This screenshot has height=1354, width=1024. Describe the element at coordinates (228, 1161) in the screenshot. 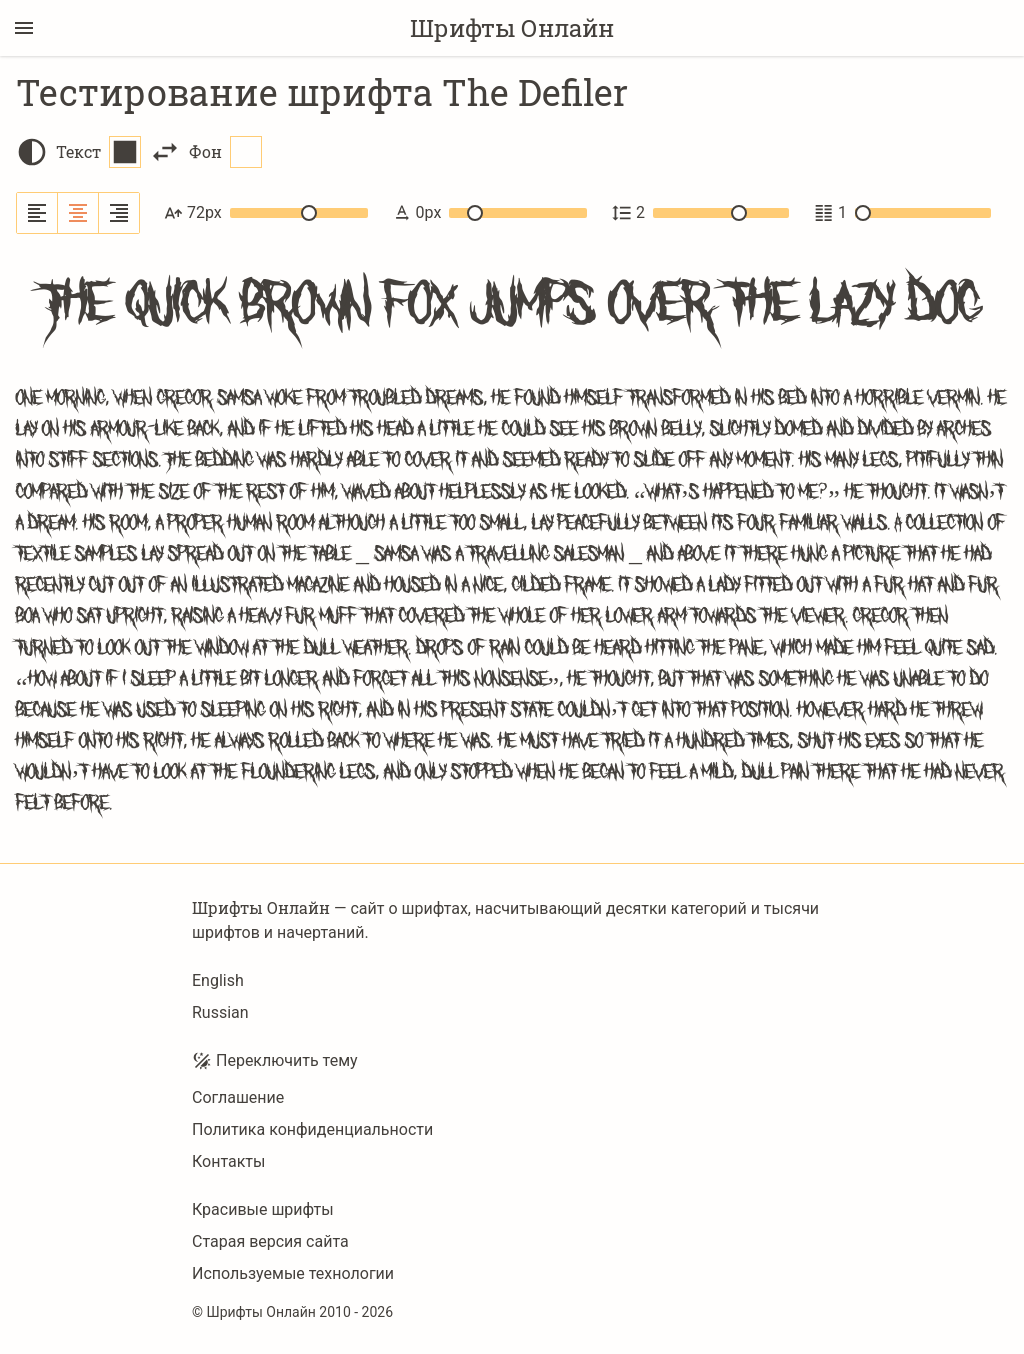

I see `Контакты` at that location.